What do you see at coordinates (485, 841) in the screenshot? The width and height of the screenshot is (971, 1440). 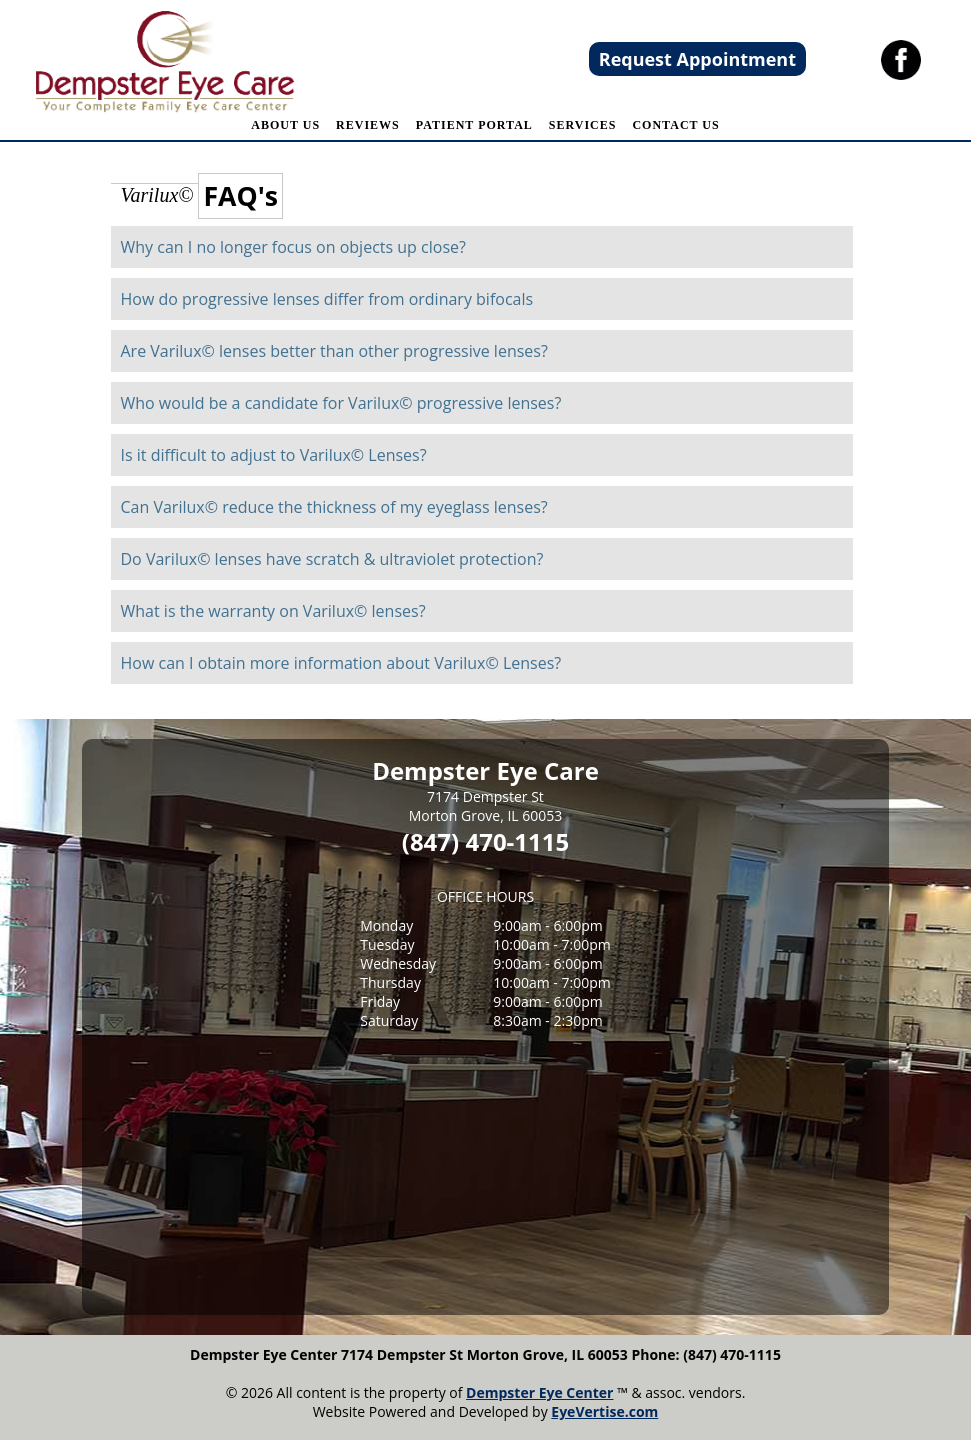 I see `(847) 470-1115` at bounding box center [485, 841].